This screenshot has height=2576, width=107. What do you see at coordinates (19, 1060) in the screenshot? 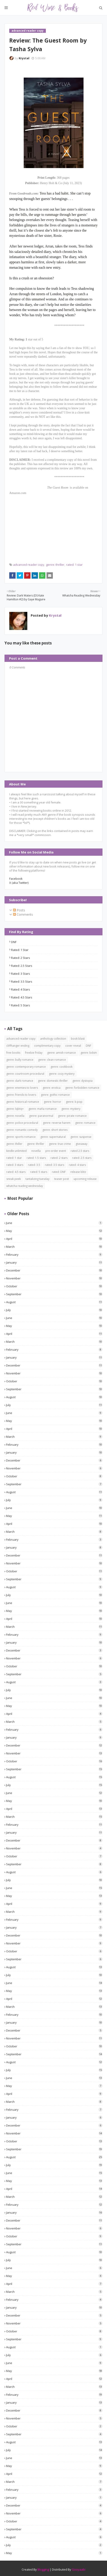
I see `genre: bully romance` at bounding box center [19, 1060].